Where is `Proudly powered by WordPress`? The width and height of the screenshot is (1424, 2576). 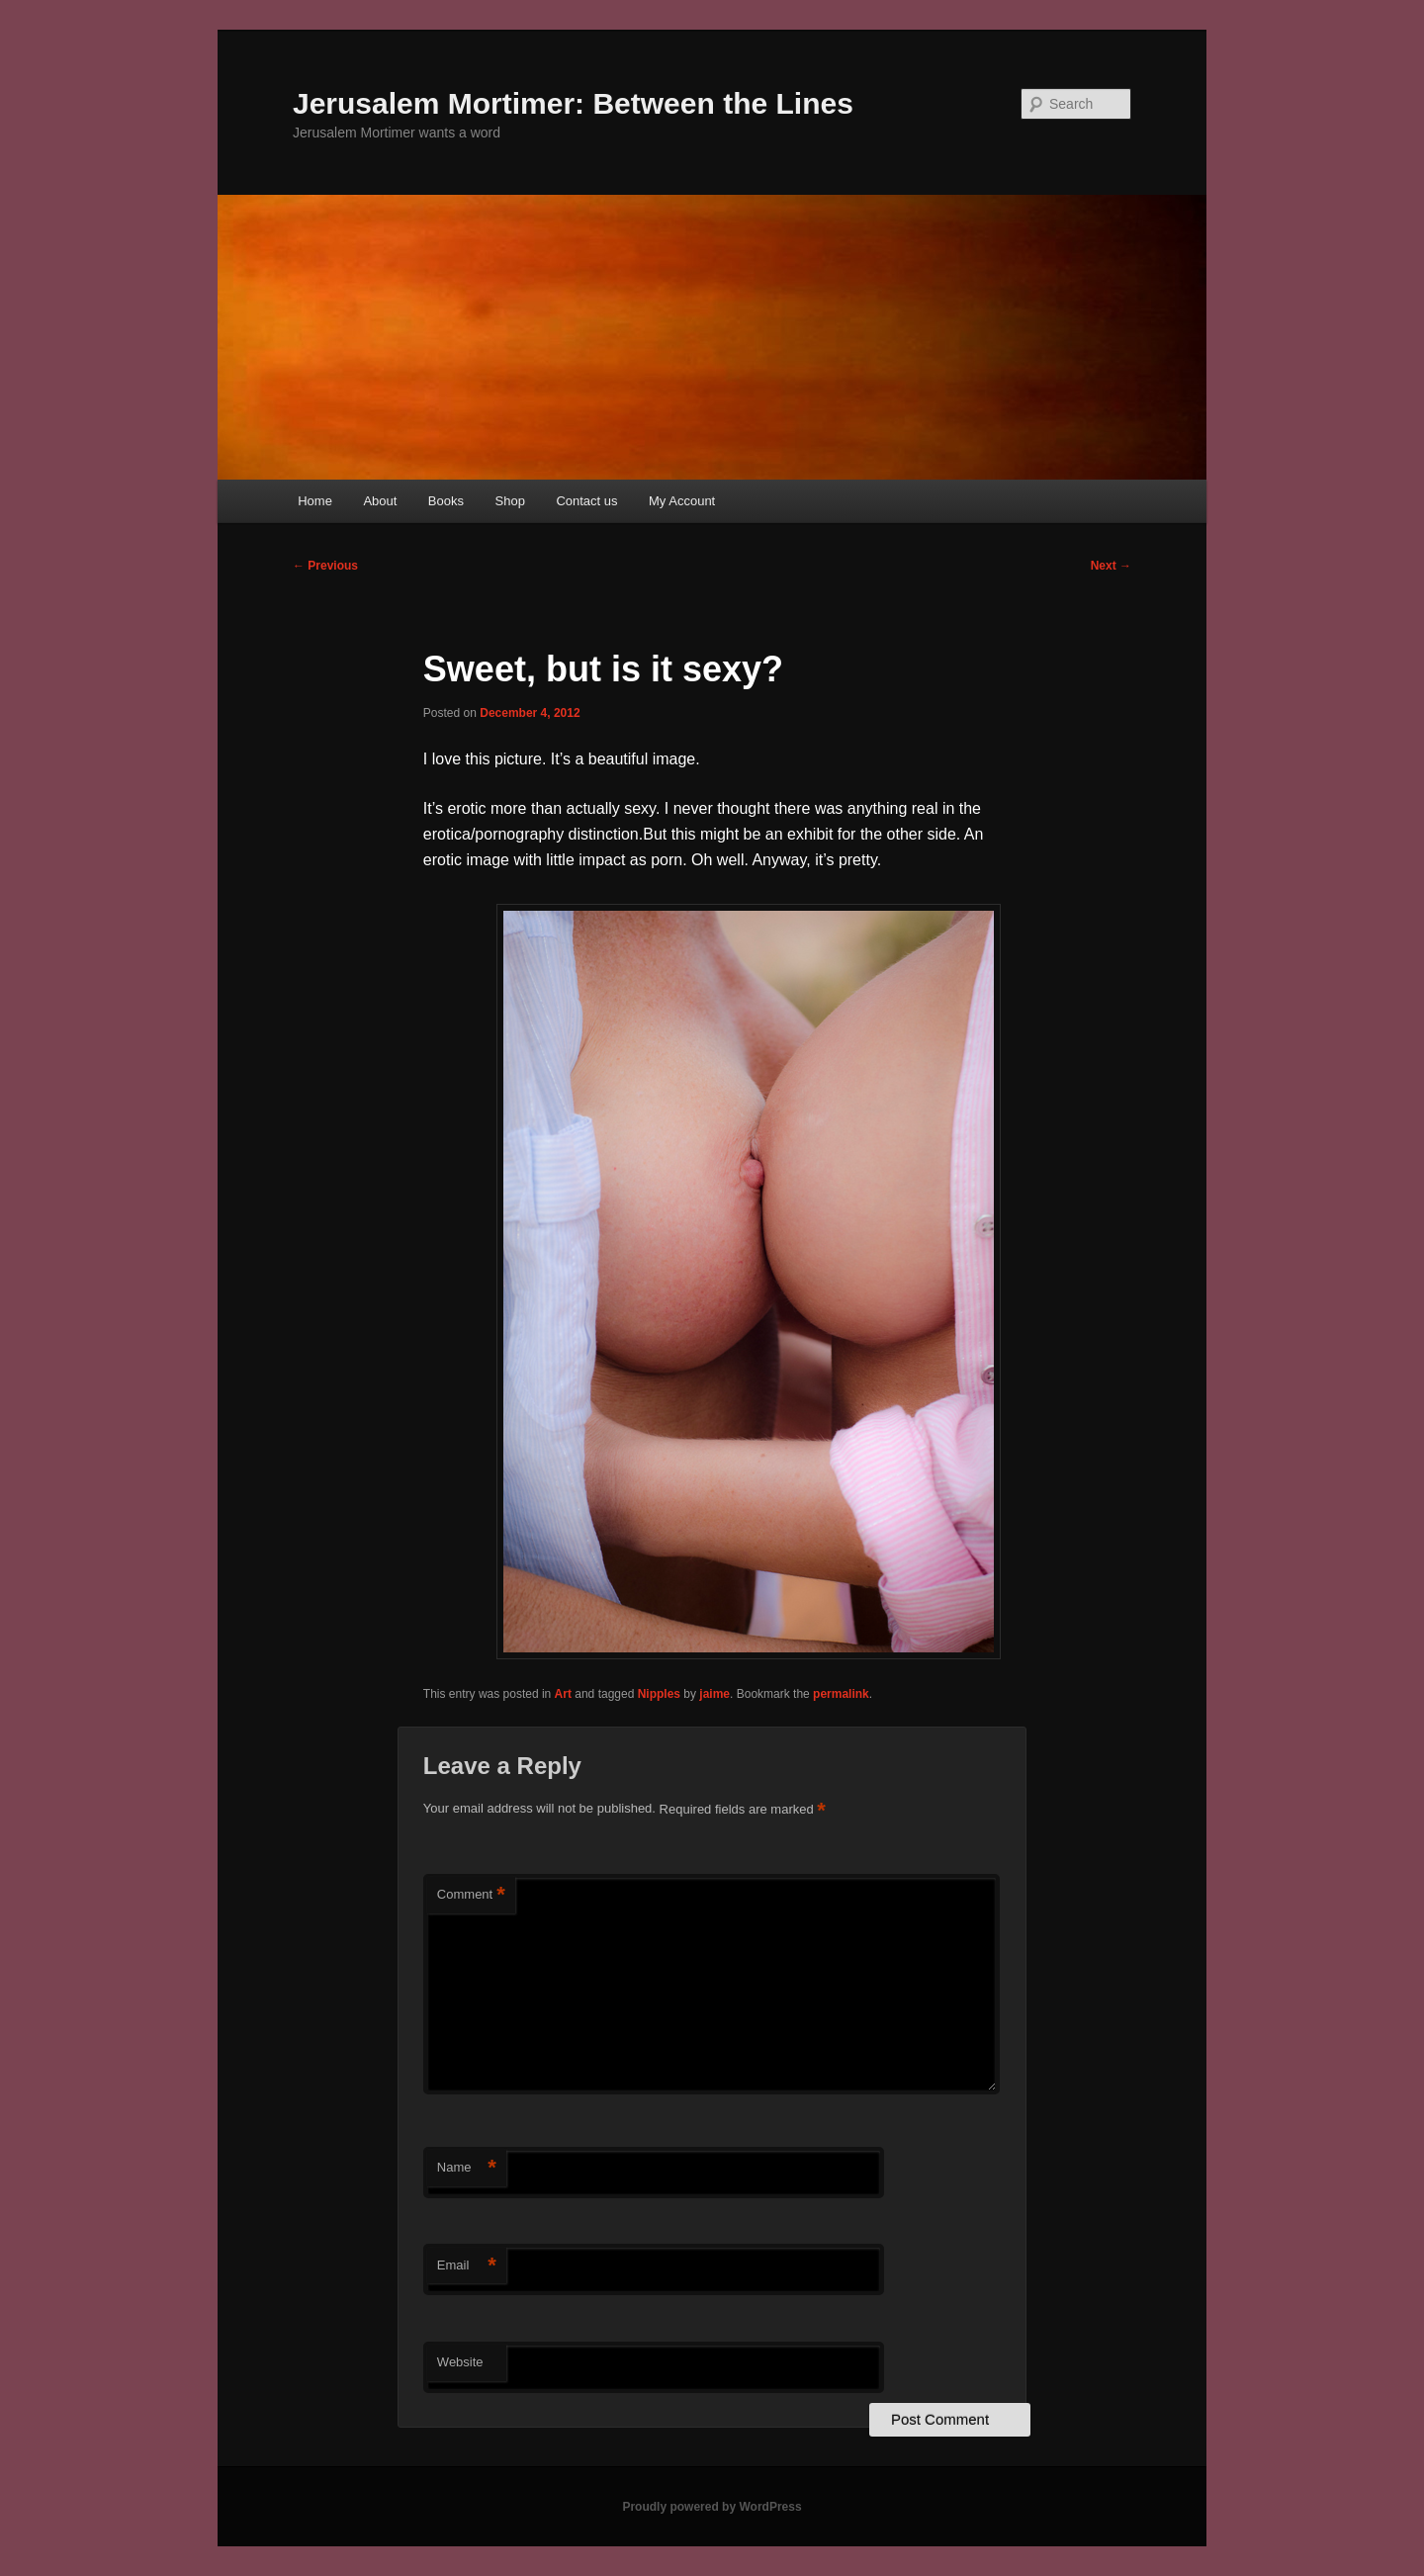 Proudly powered by WordPress is located at coordinates (711, 2507).